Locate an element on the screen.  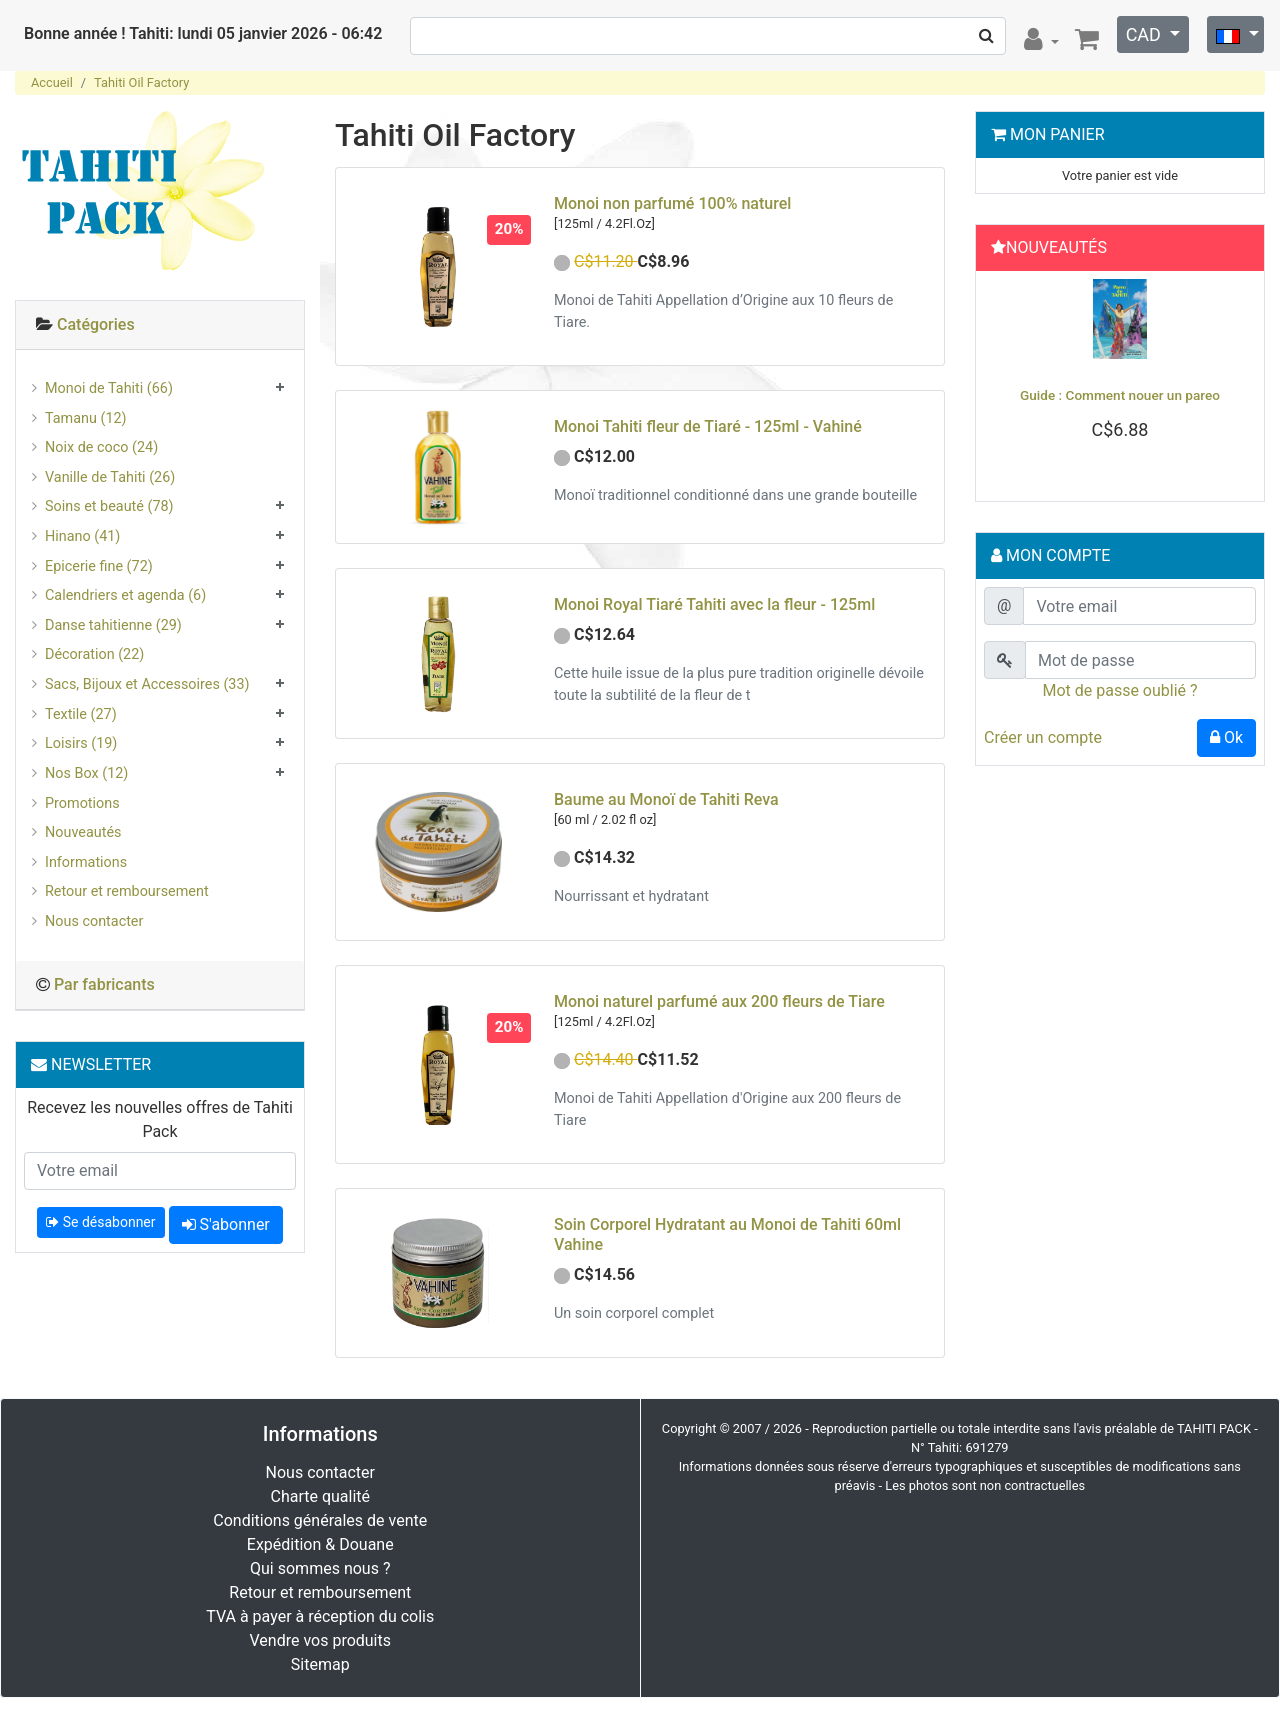
Recevez les nouvelles offres de Tahiti Pack is located at coordinates (160, 1119).